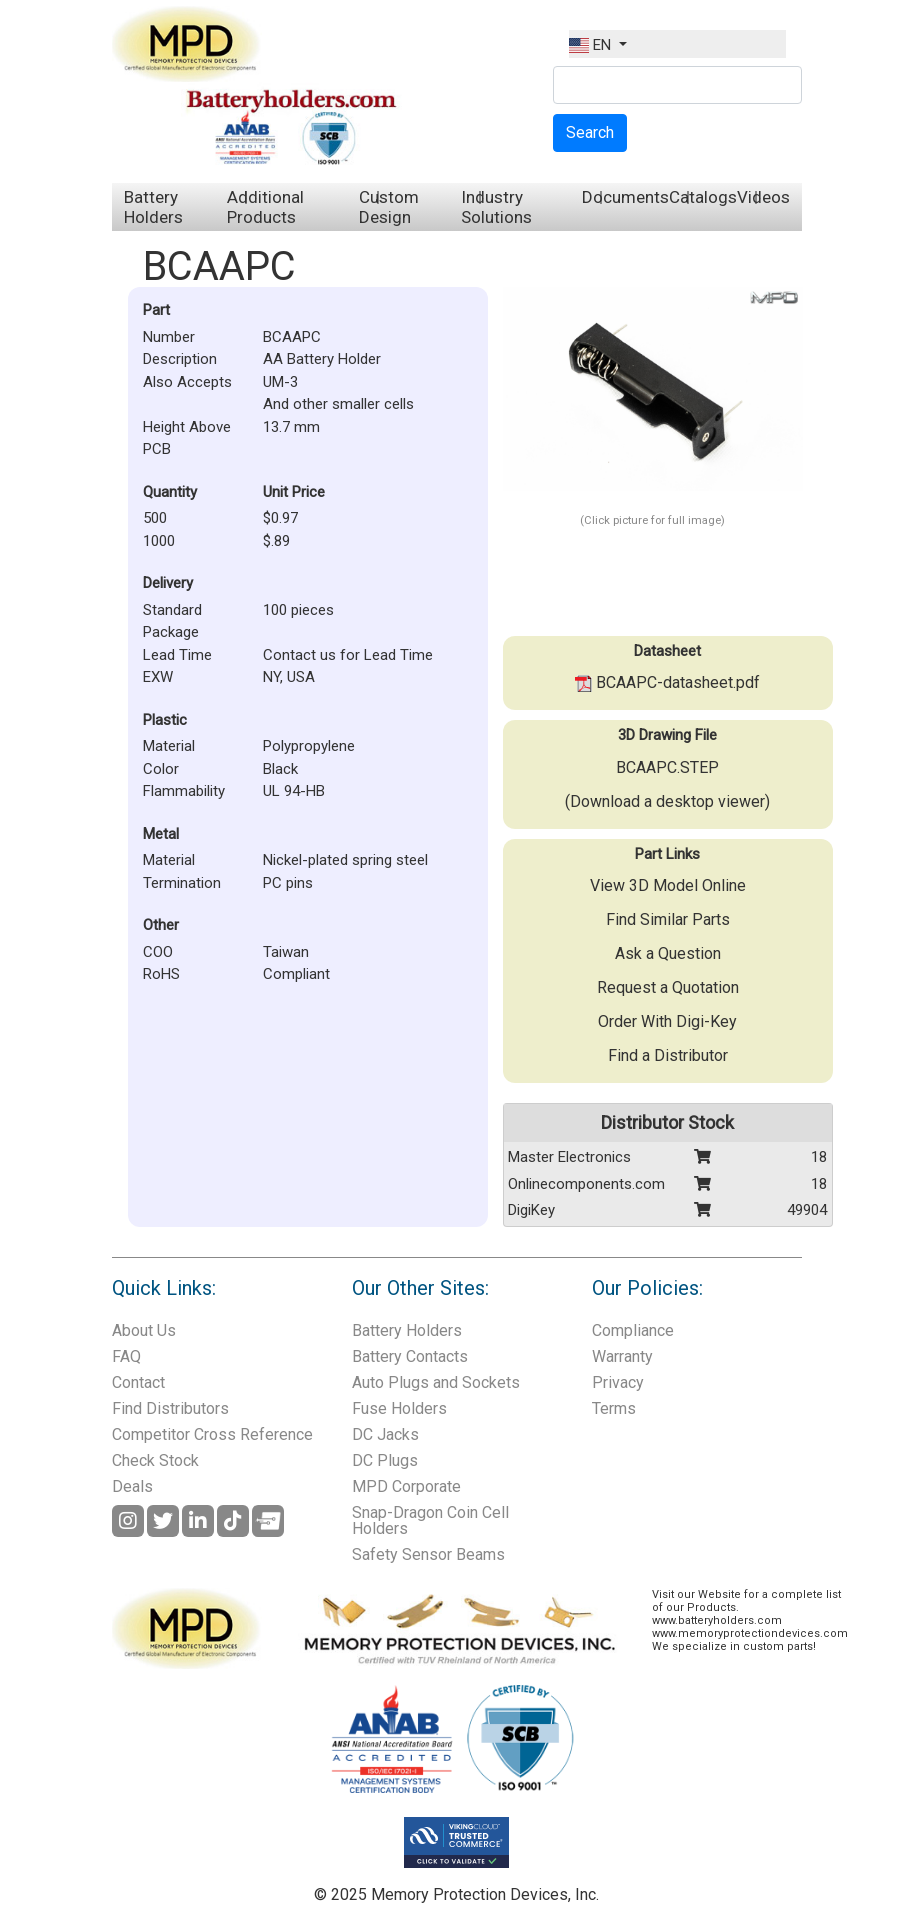 Image resolution: width=913 pixels, height=1908 pixels. What do you see at coordinates (668, 953) in the screenshot?
I see `Ask a Question` at bounding box center [668, 953].